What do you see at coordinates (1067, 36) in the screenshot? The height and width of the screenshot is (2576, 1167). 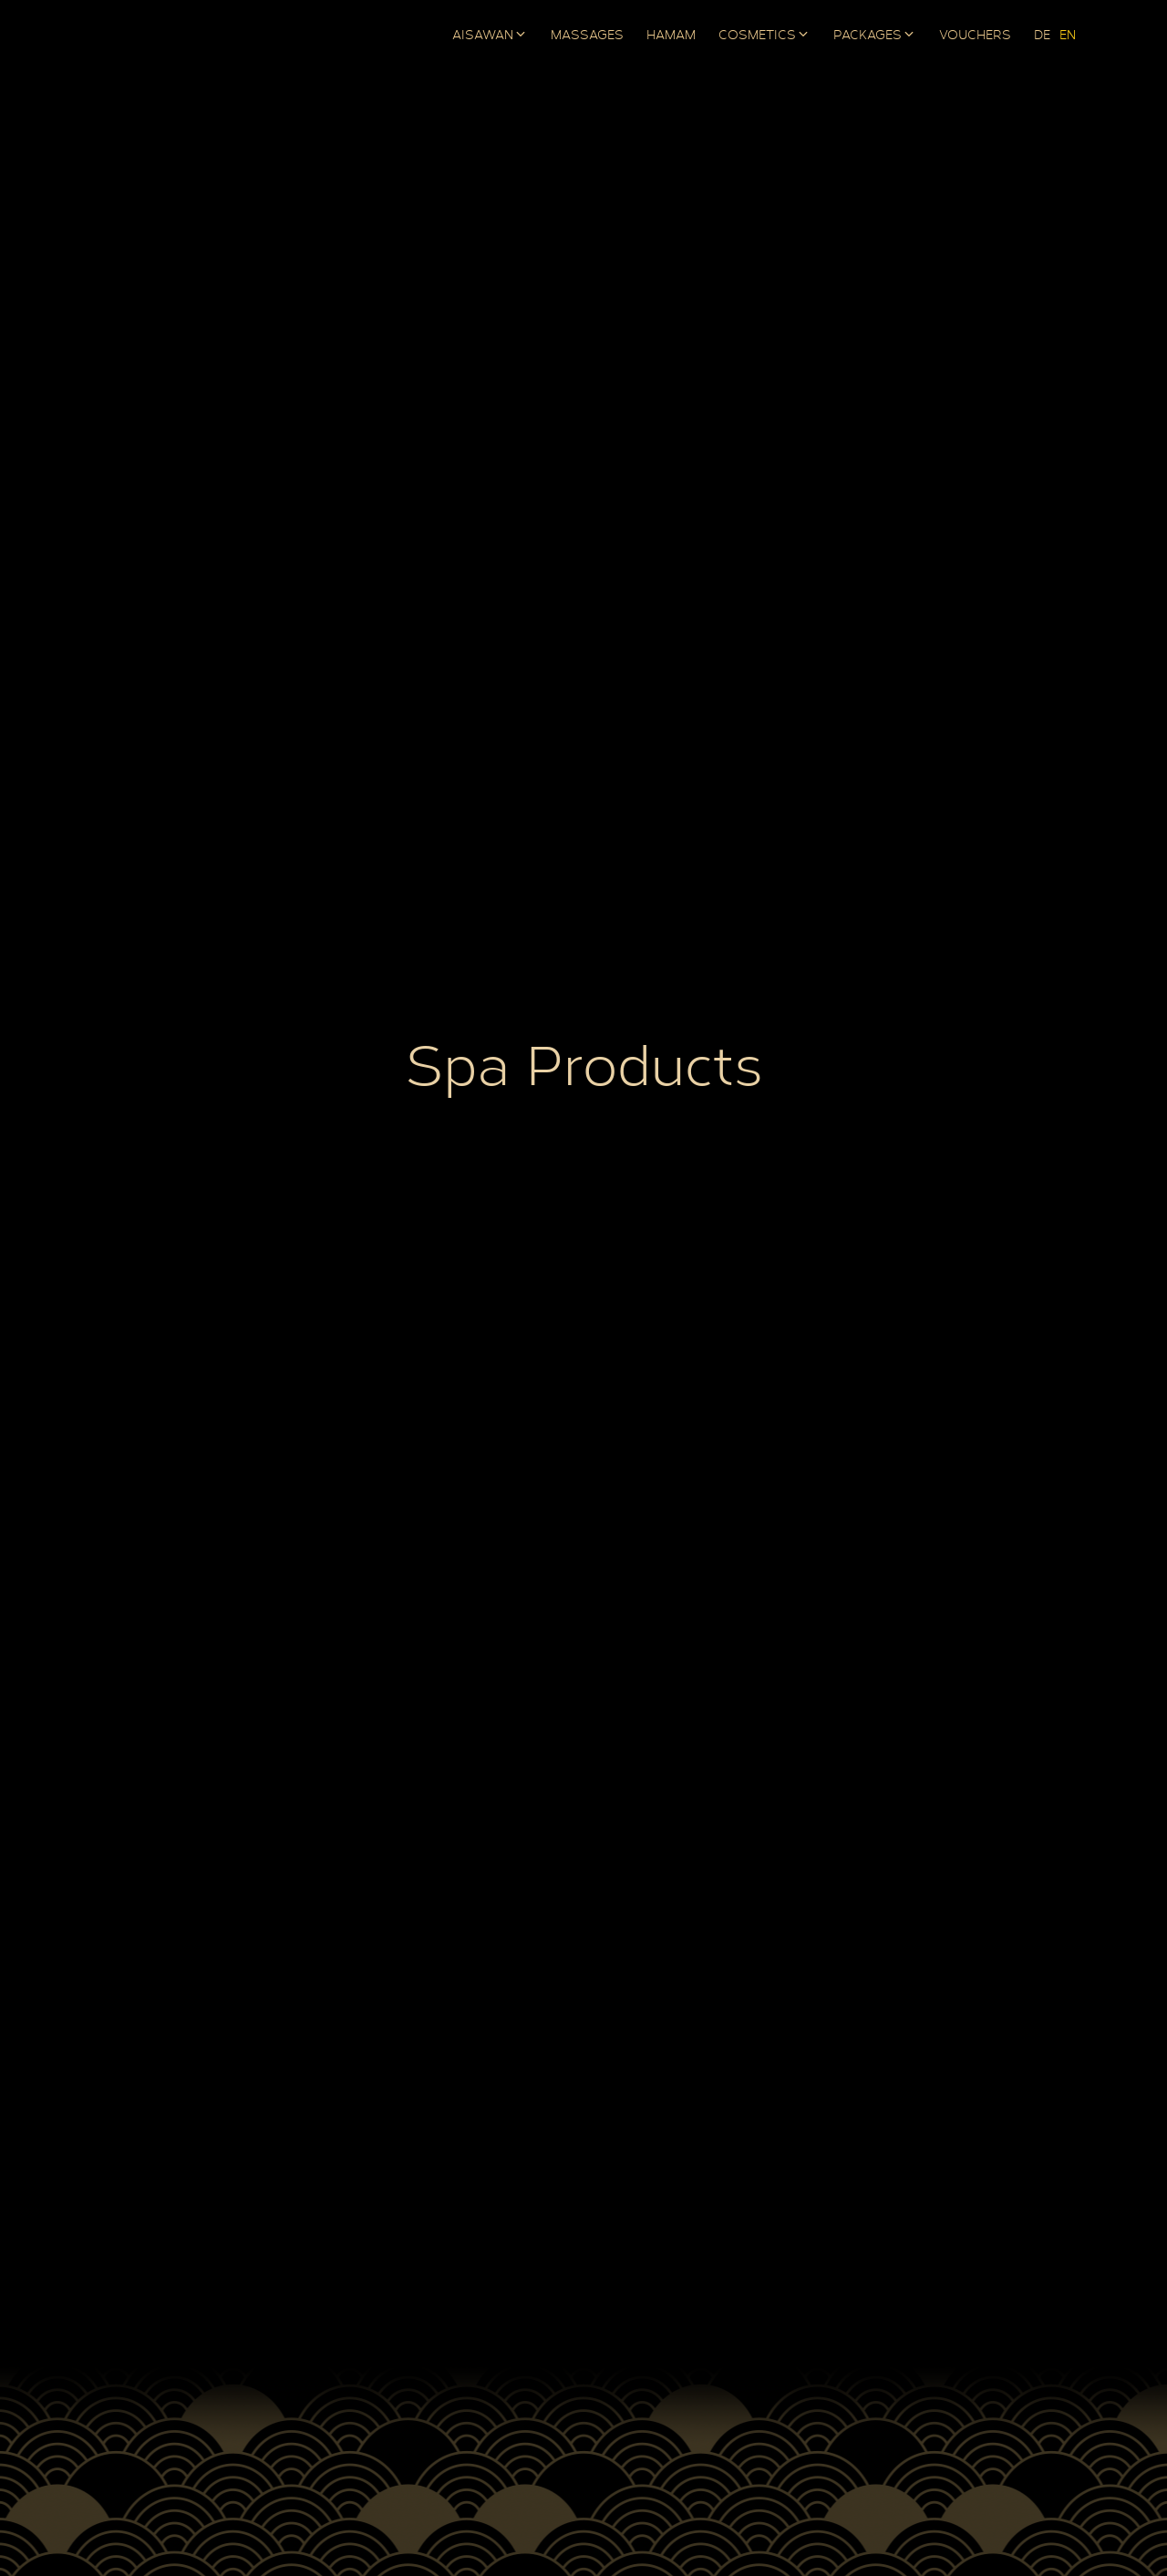 I see `[Switch to EN]` at bounding box center [1067, 36].